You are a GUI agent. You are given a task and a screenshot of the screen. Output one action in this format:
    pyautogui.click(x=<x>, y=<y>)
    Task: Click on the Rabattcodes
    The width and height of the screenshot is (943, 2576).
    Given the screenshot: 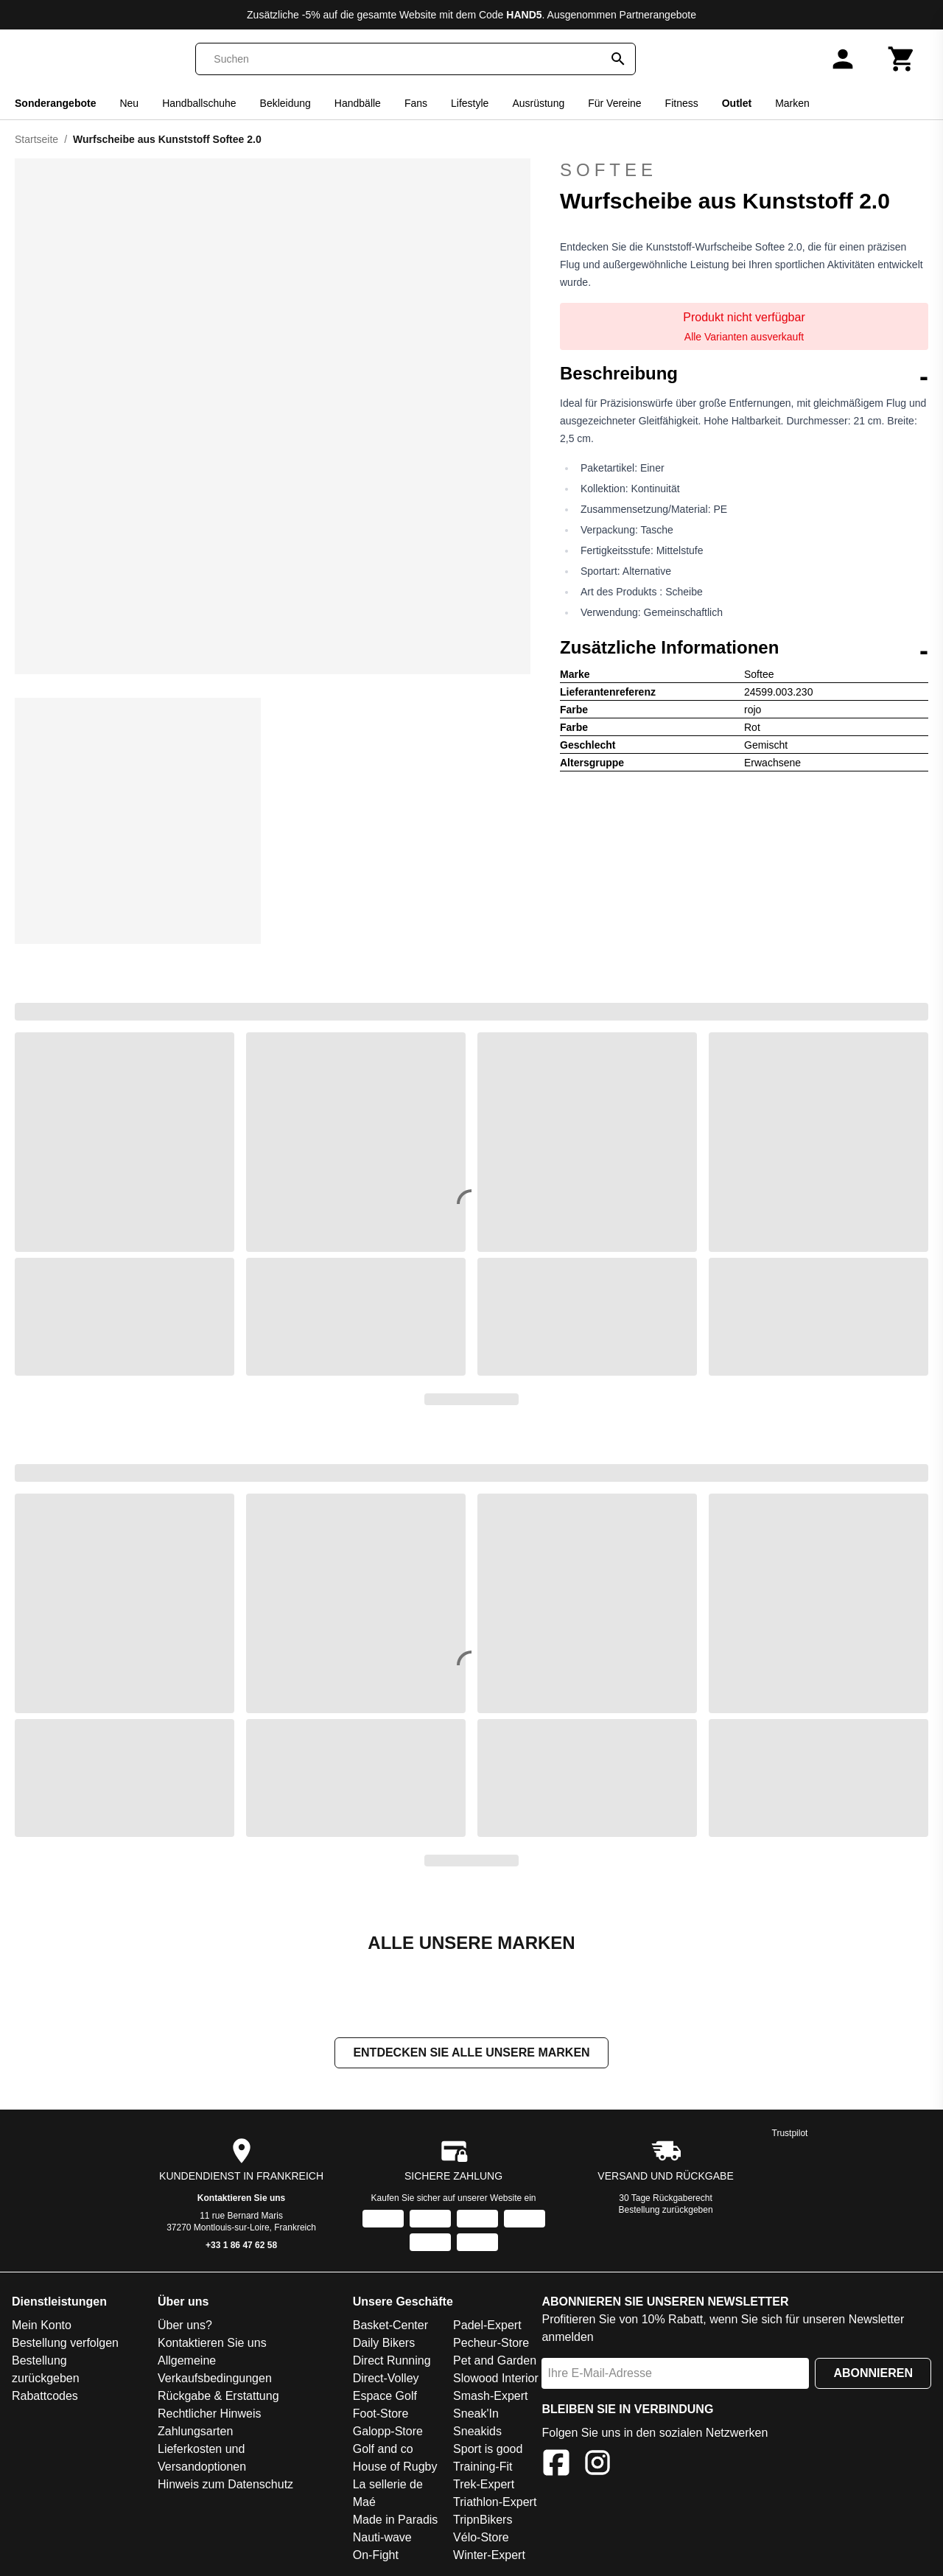 What is the action you would take?
    pyautogui.click(x=45, y=2397)
    